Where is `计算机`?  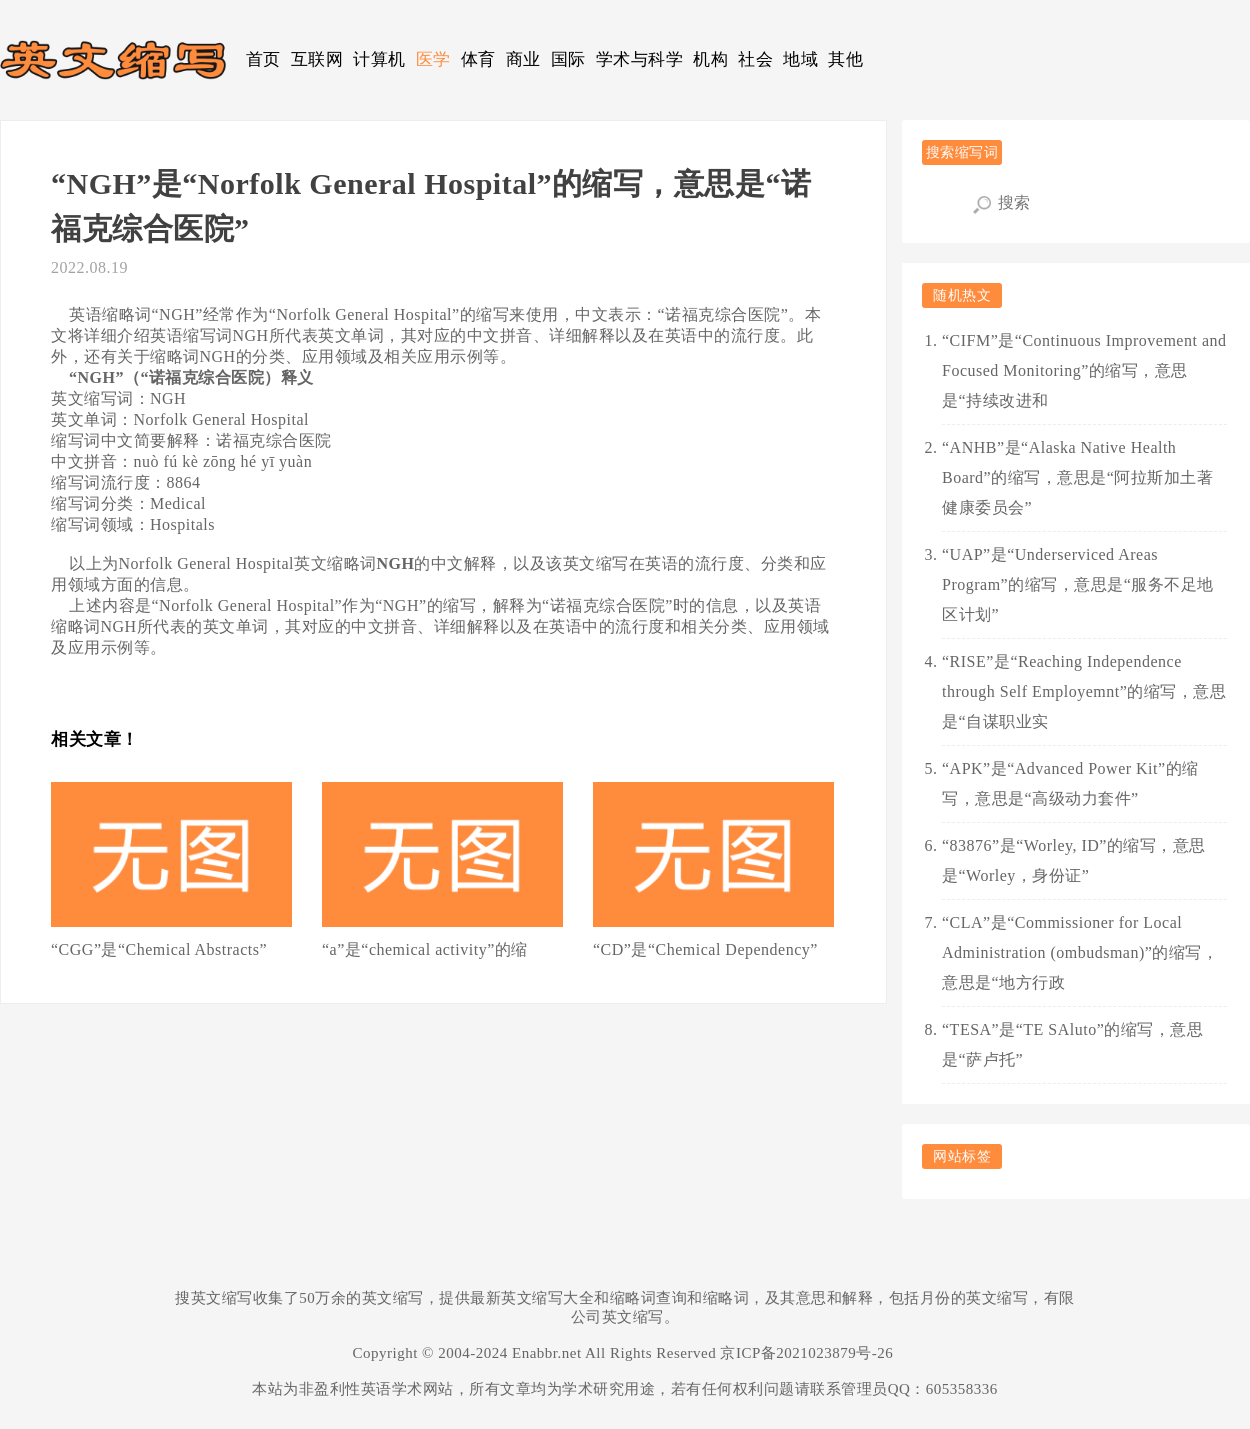 计算机 is located at coordinates (379, 59).